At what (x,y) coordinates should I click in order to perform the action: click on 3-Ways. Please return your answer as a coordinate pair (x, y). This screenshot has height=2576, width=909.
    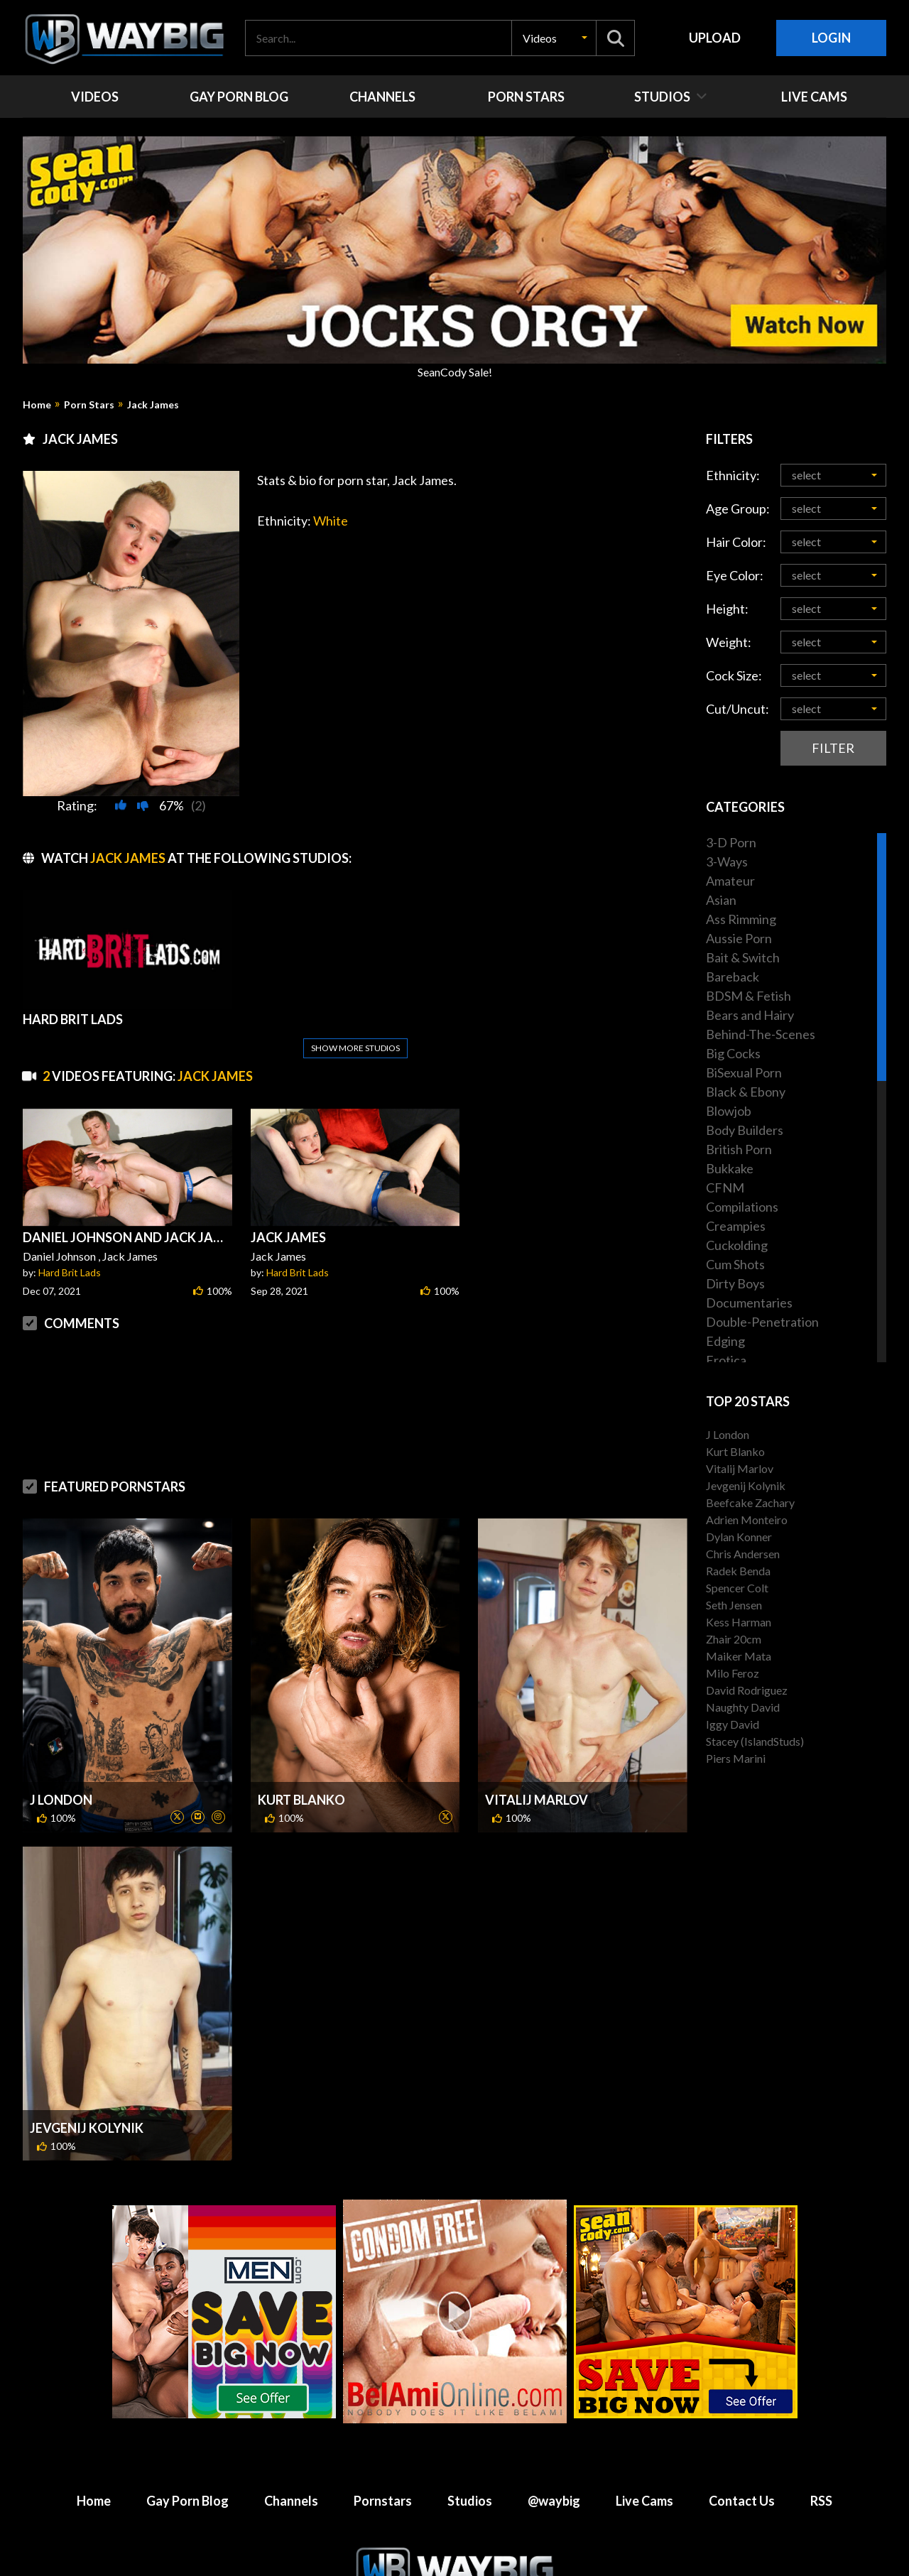
    Looking at the image, I should click on (727, 861).